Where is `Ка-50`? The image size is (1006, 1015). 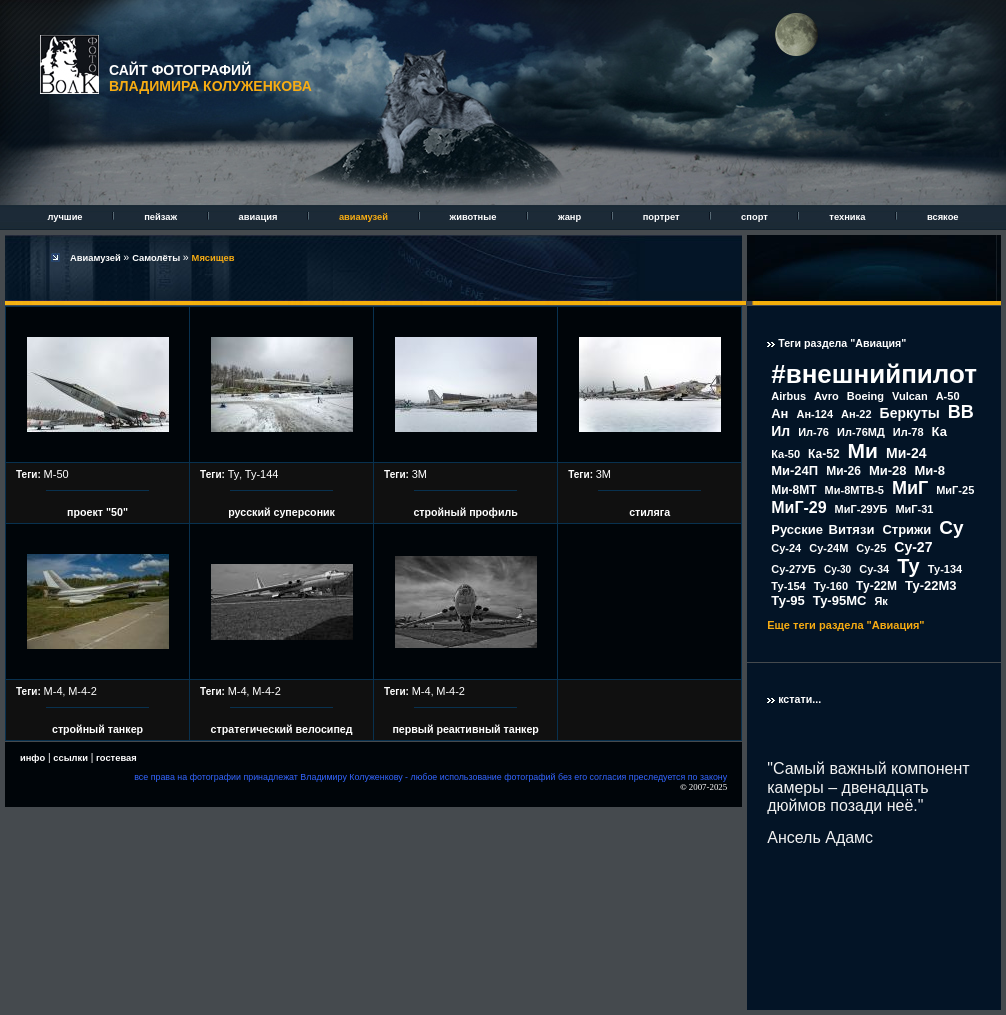
Ка-50 is located at coordinates (785, 454).